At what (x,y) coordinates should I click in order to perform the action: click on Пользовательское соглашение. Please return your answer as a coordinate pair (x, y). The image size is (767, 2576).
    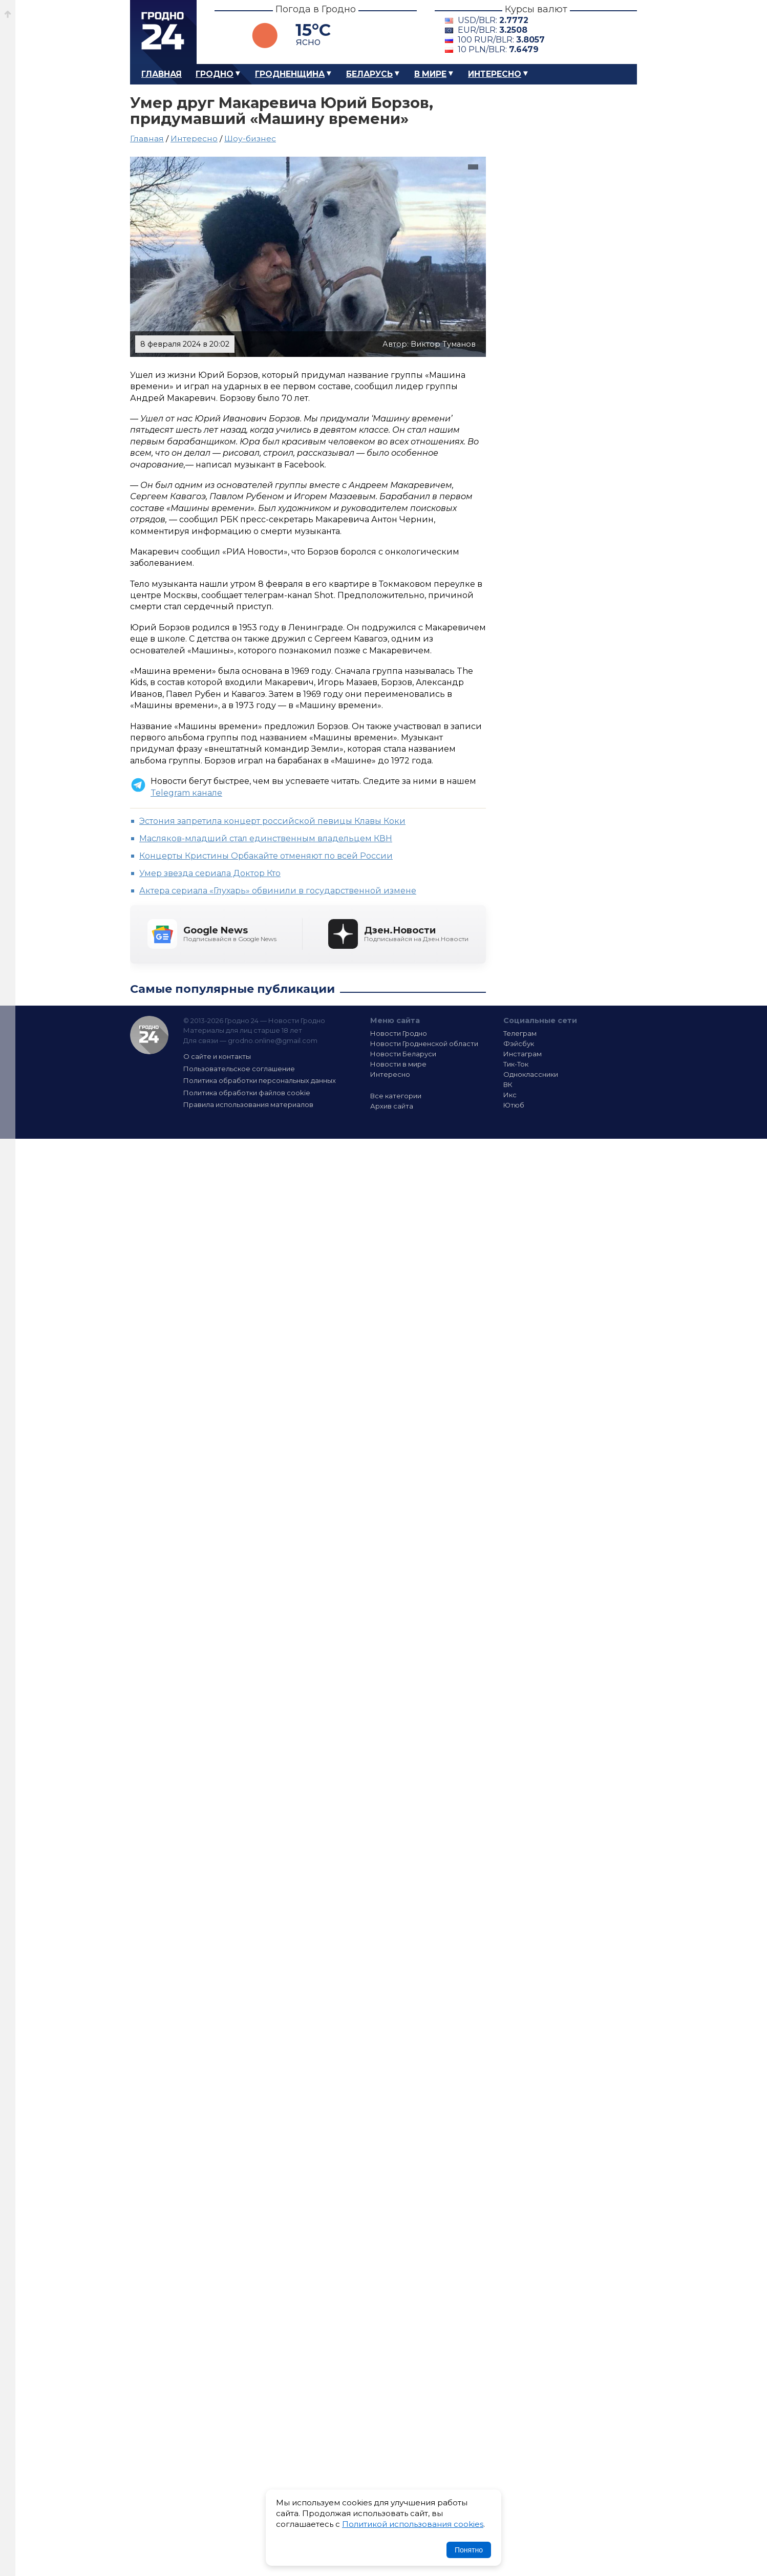
    Looking at the image, I should click on (239, 1069).